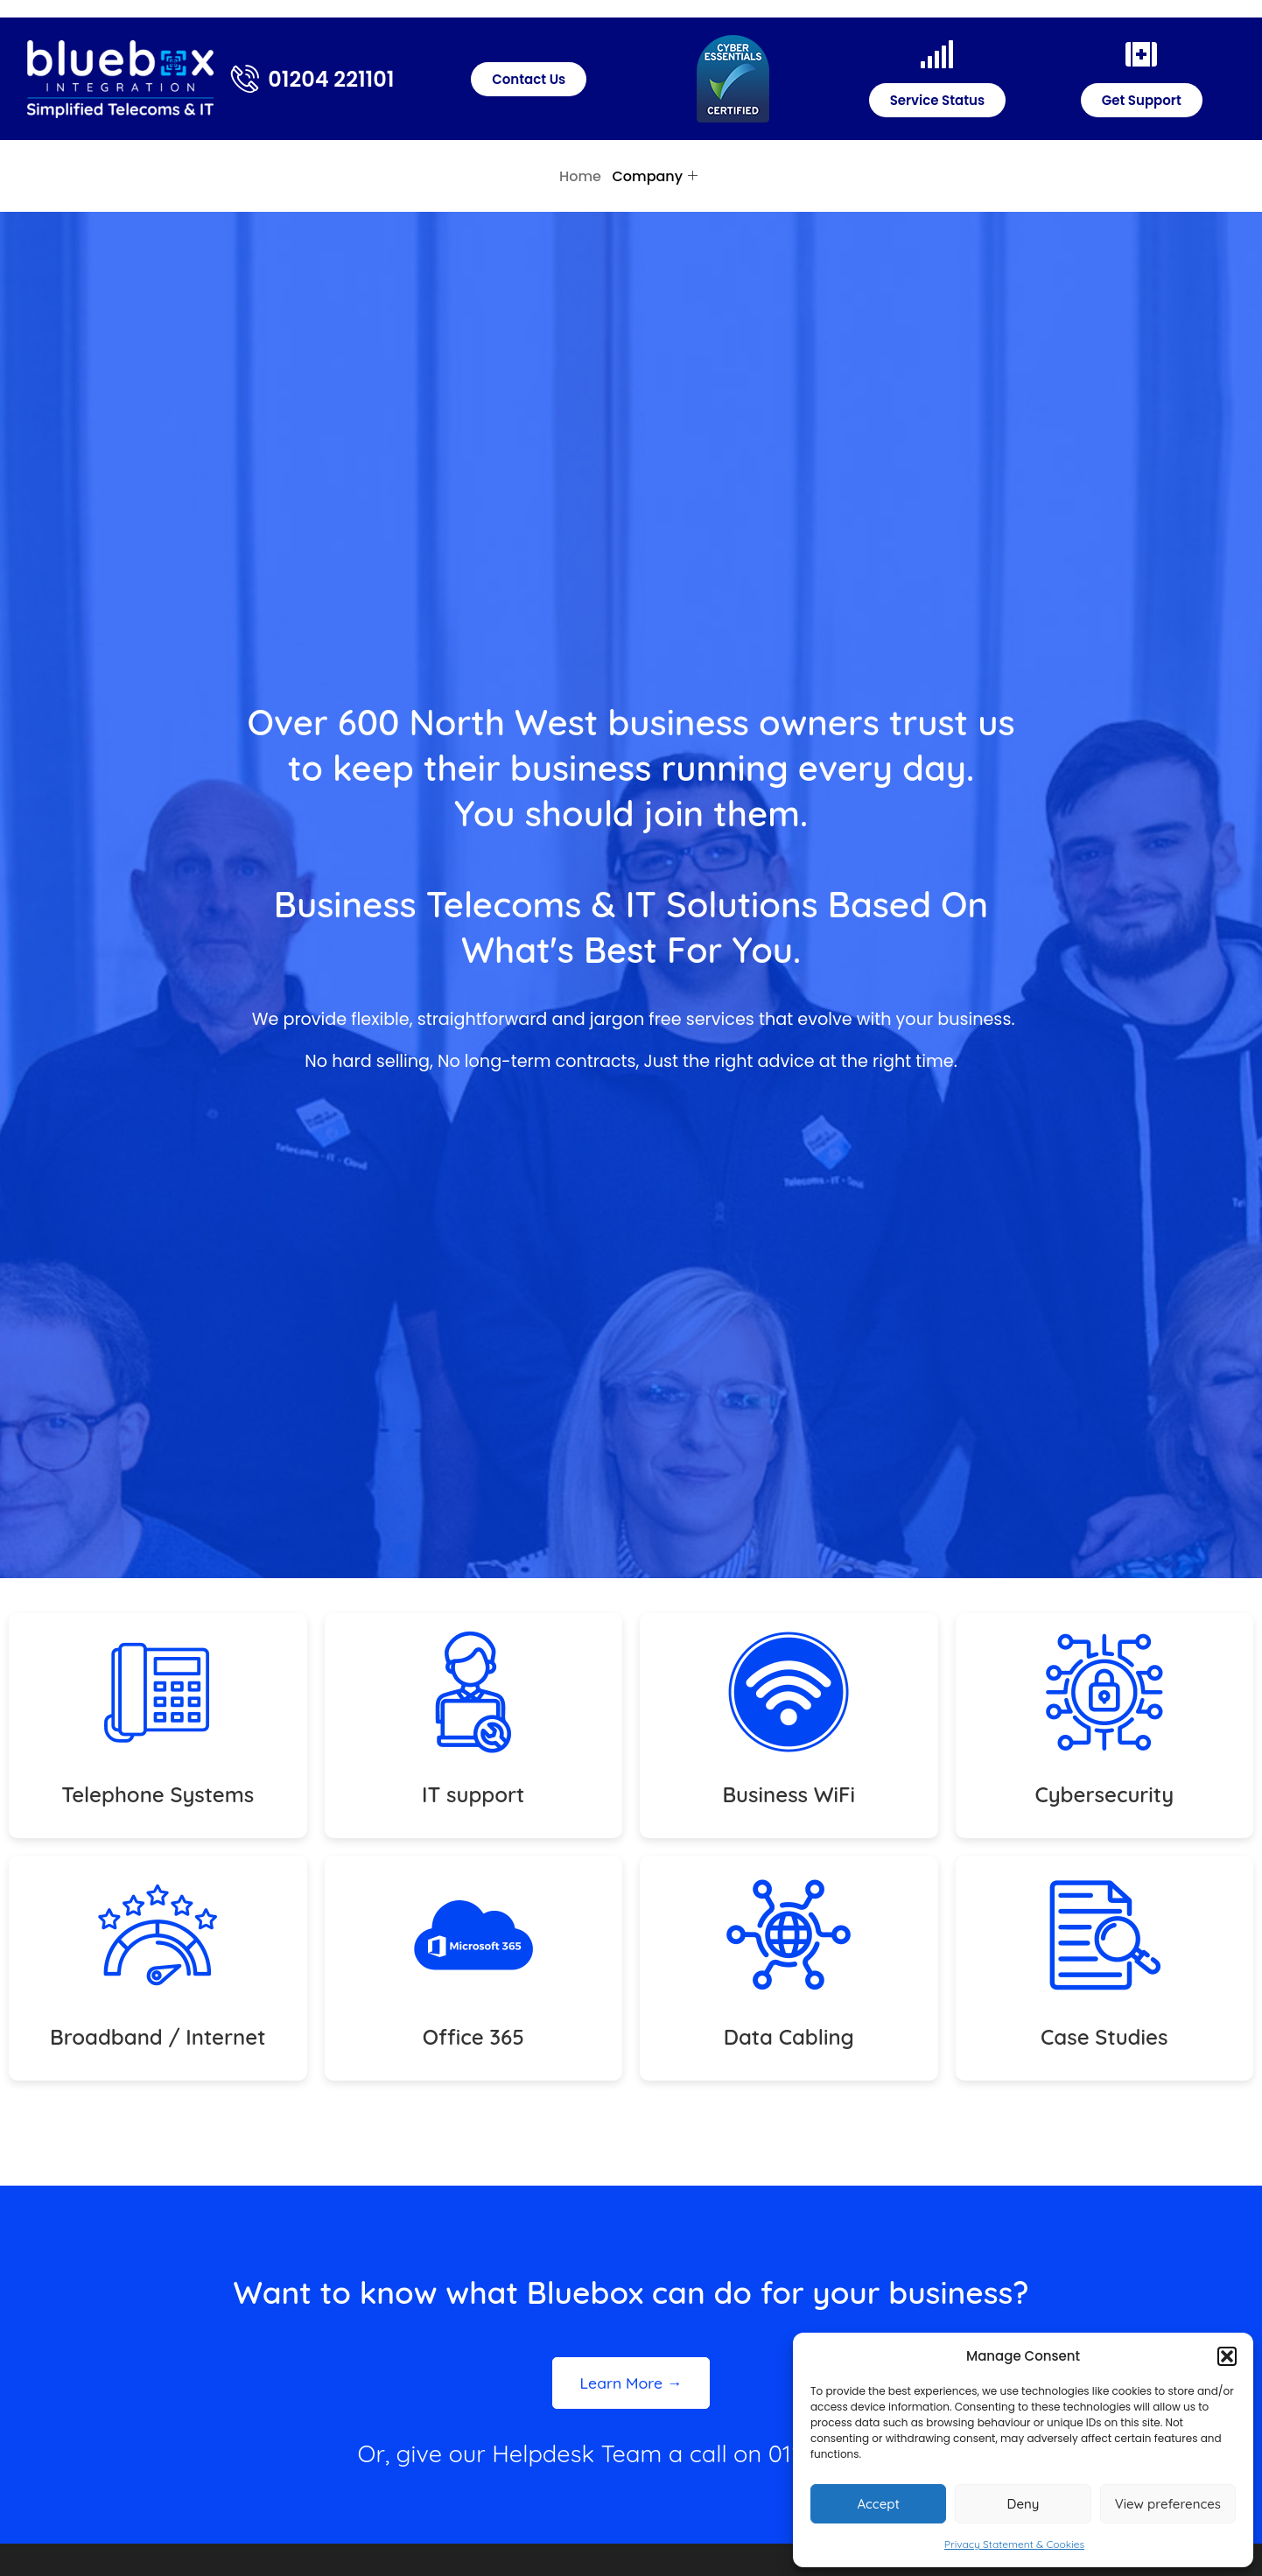  Describe the element at coordinates (655, 176) in the screenshot. I see `Company` at that location.